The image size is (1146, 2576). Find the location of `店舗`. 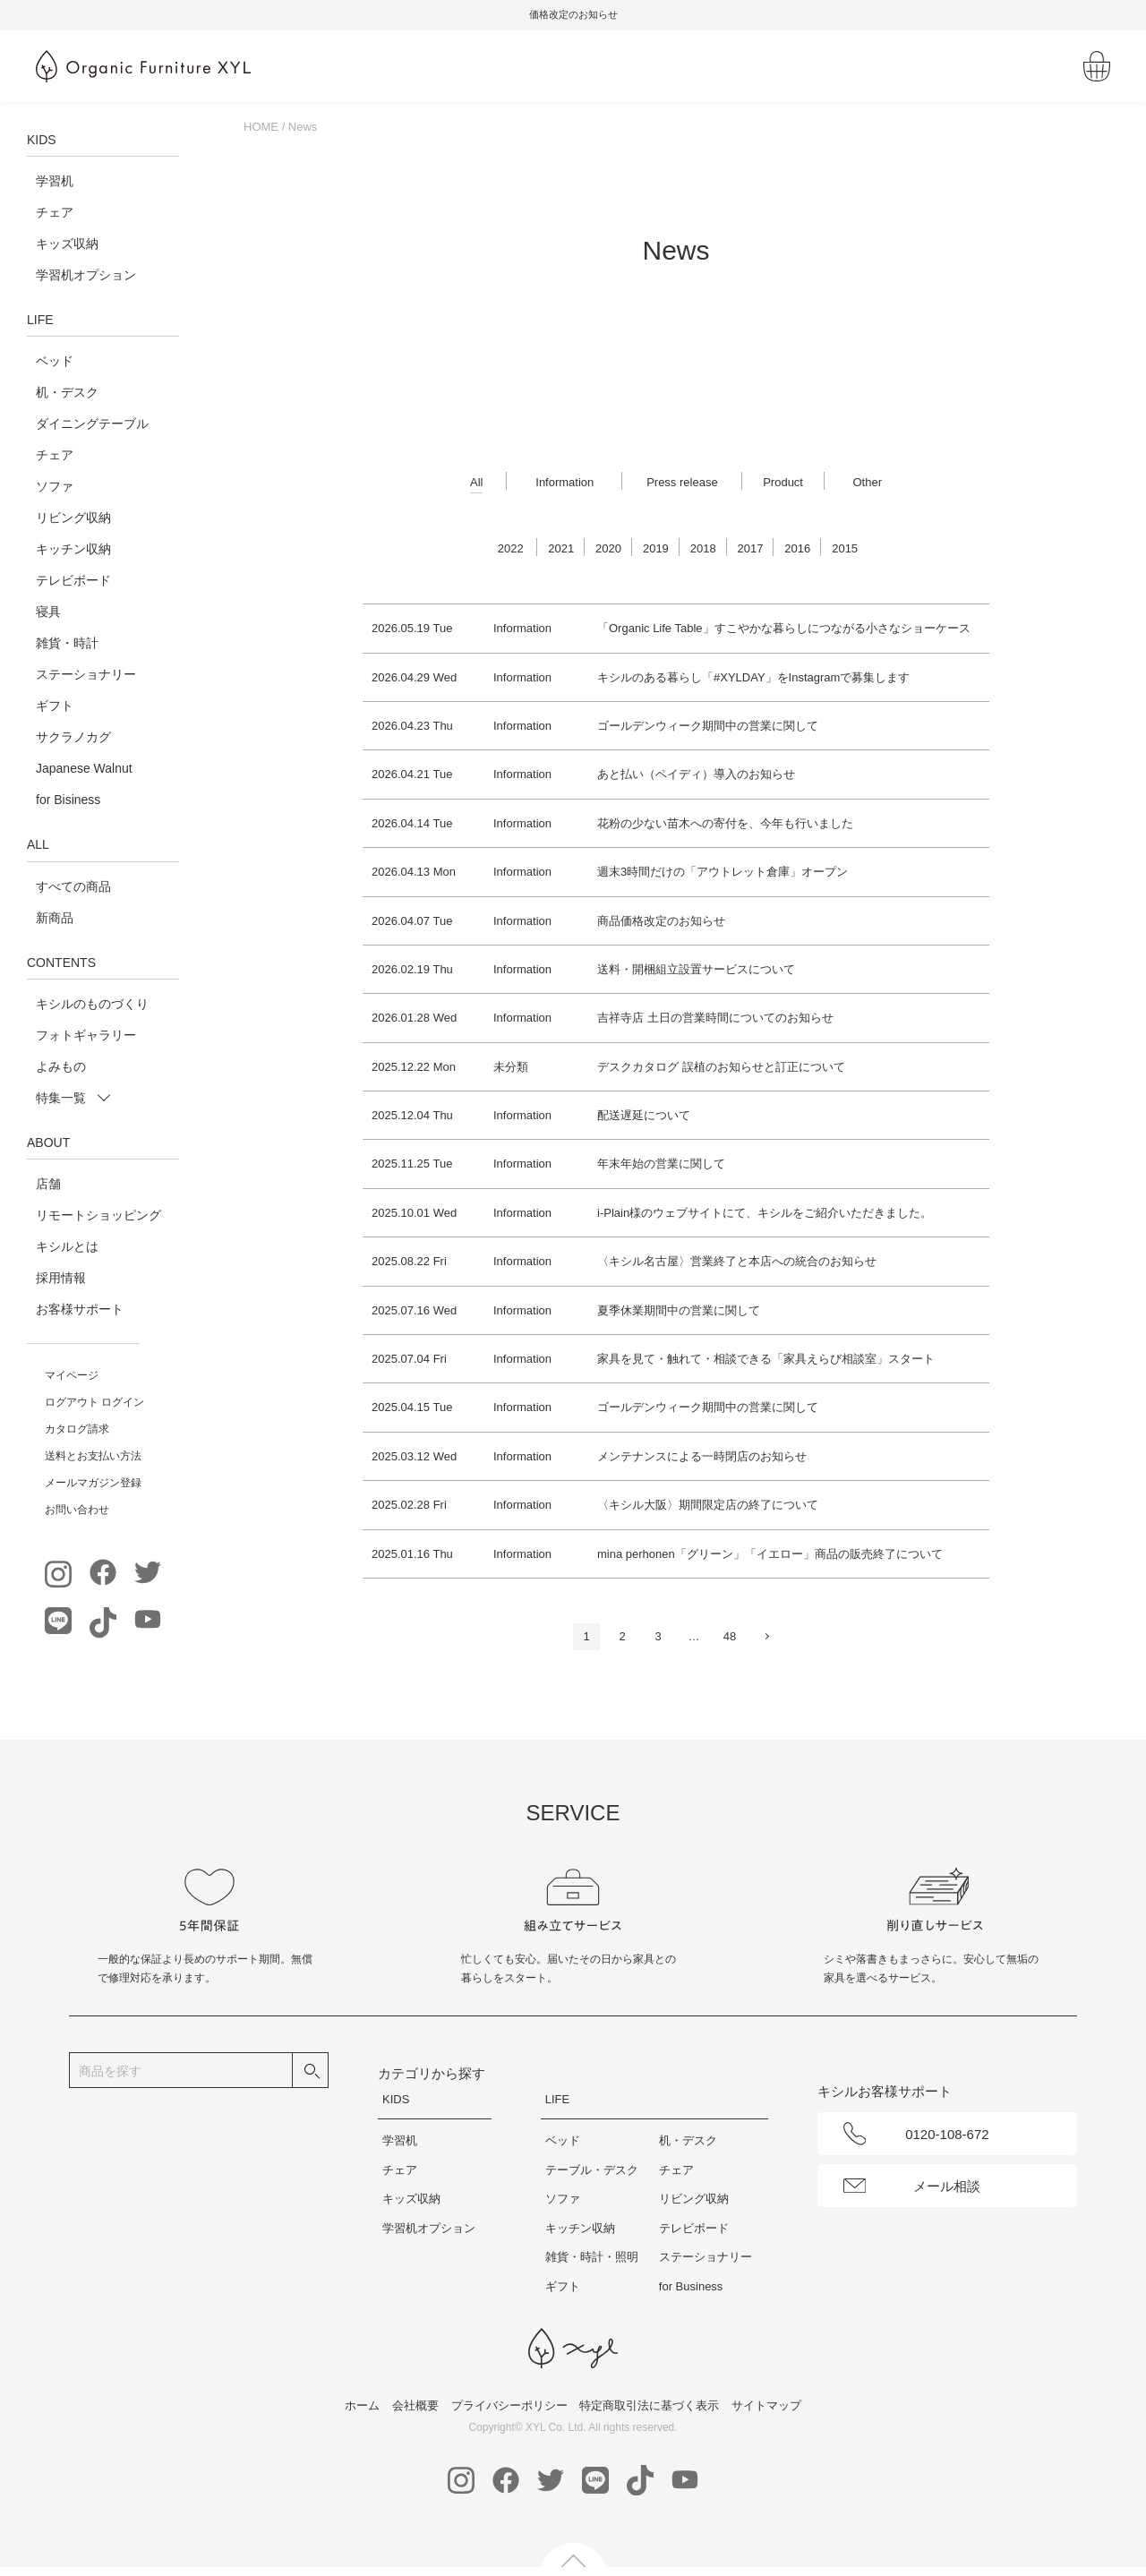

店舗 is located at coordinates (48, 1184).